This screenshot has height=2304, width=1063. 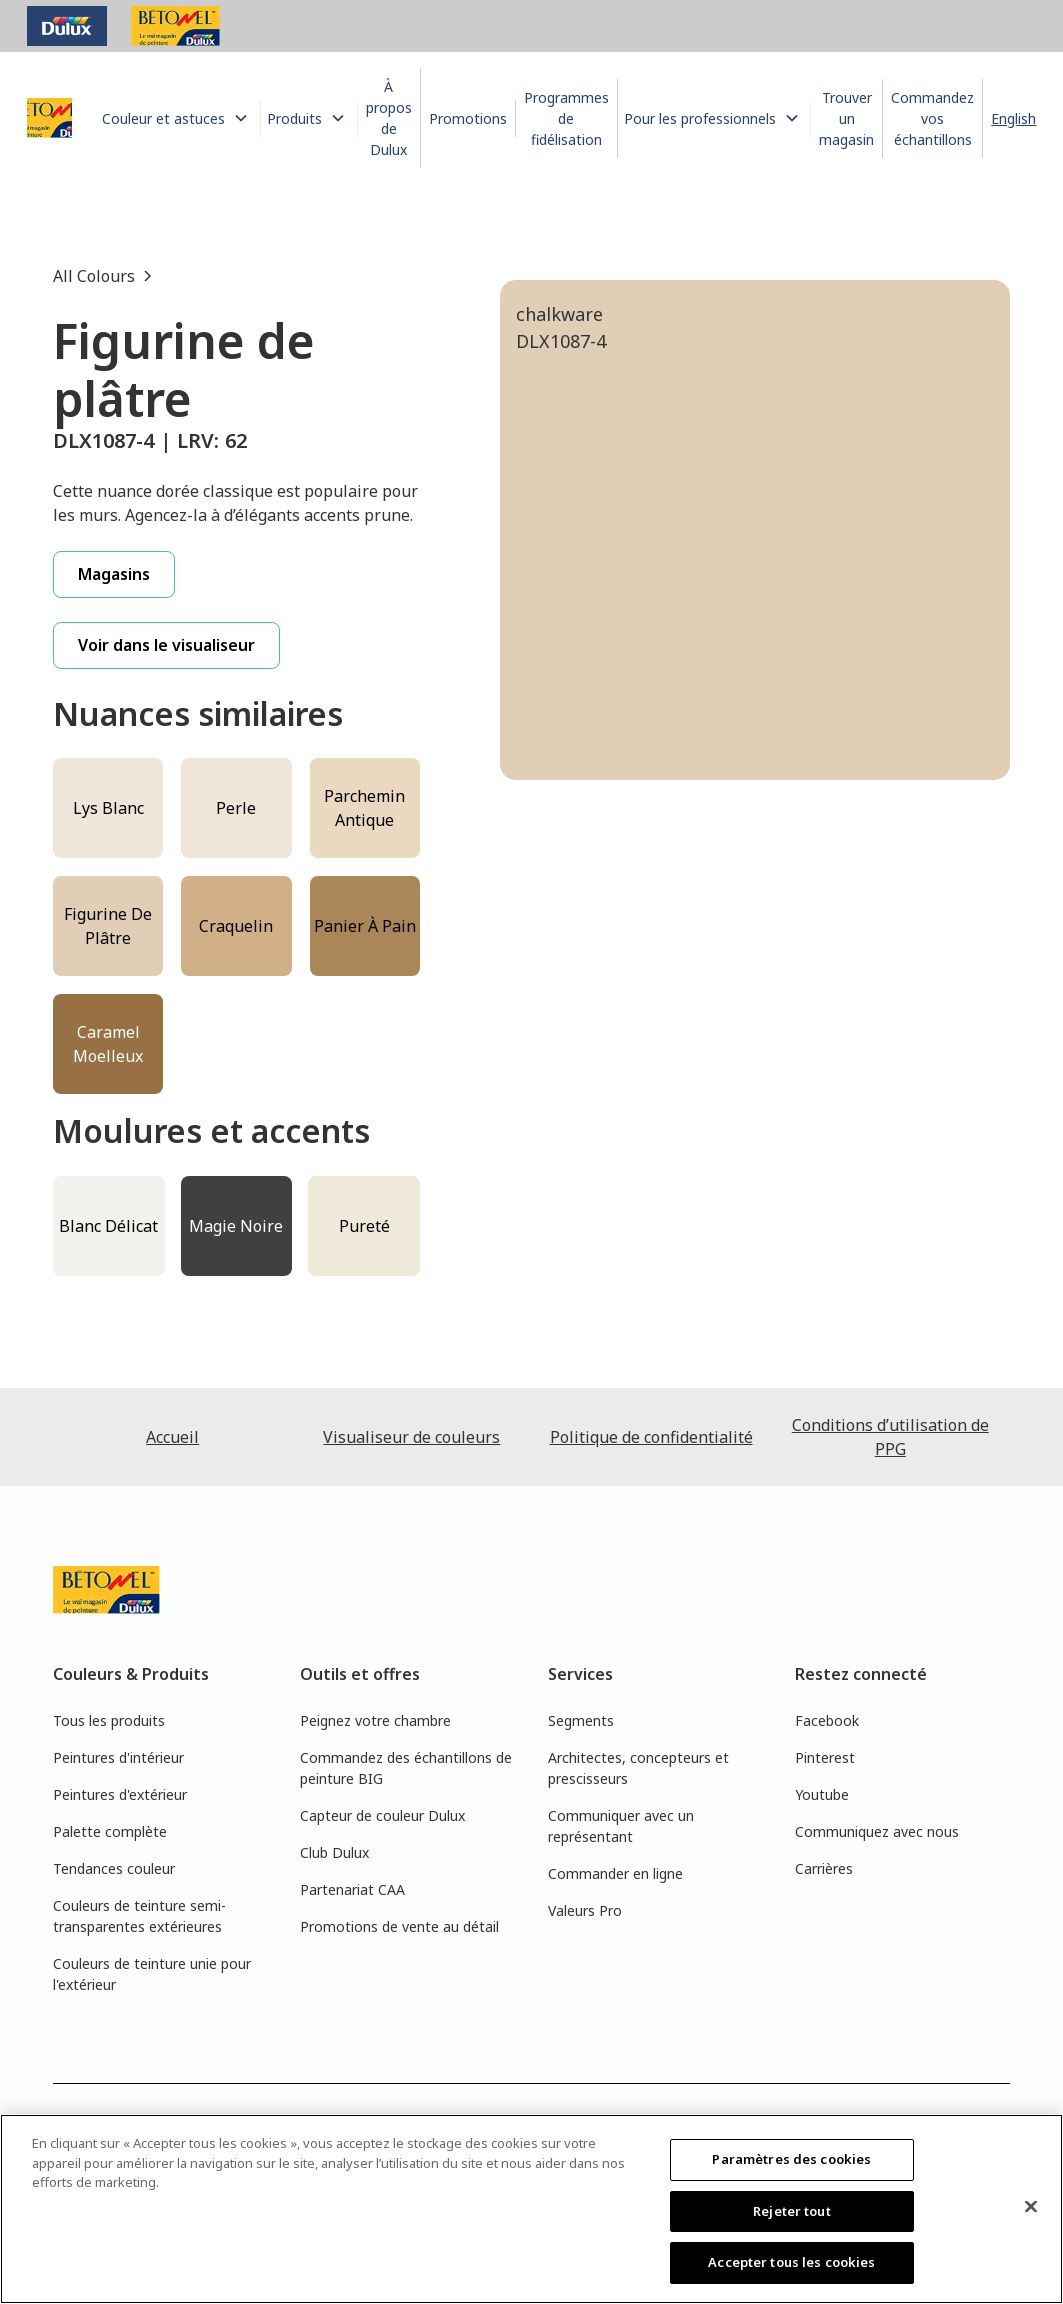 What do you see at coordinates (792, 2211) in the screenshot?
I see `Rejeter tout` at bounding box center [792, 2211].